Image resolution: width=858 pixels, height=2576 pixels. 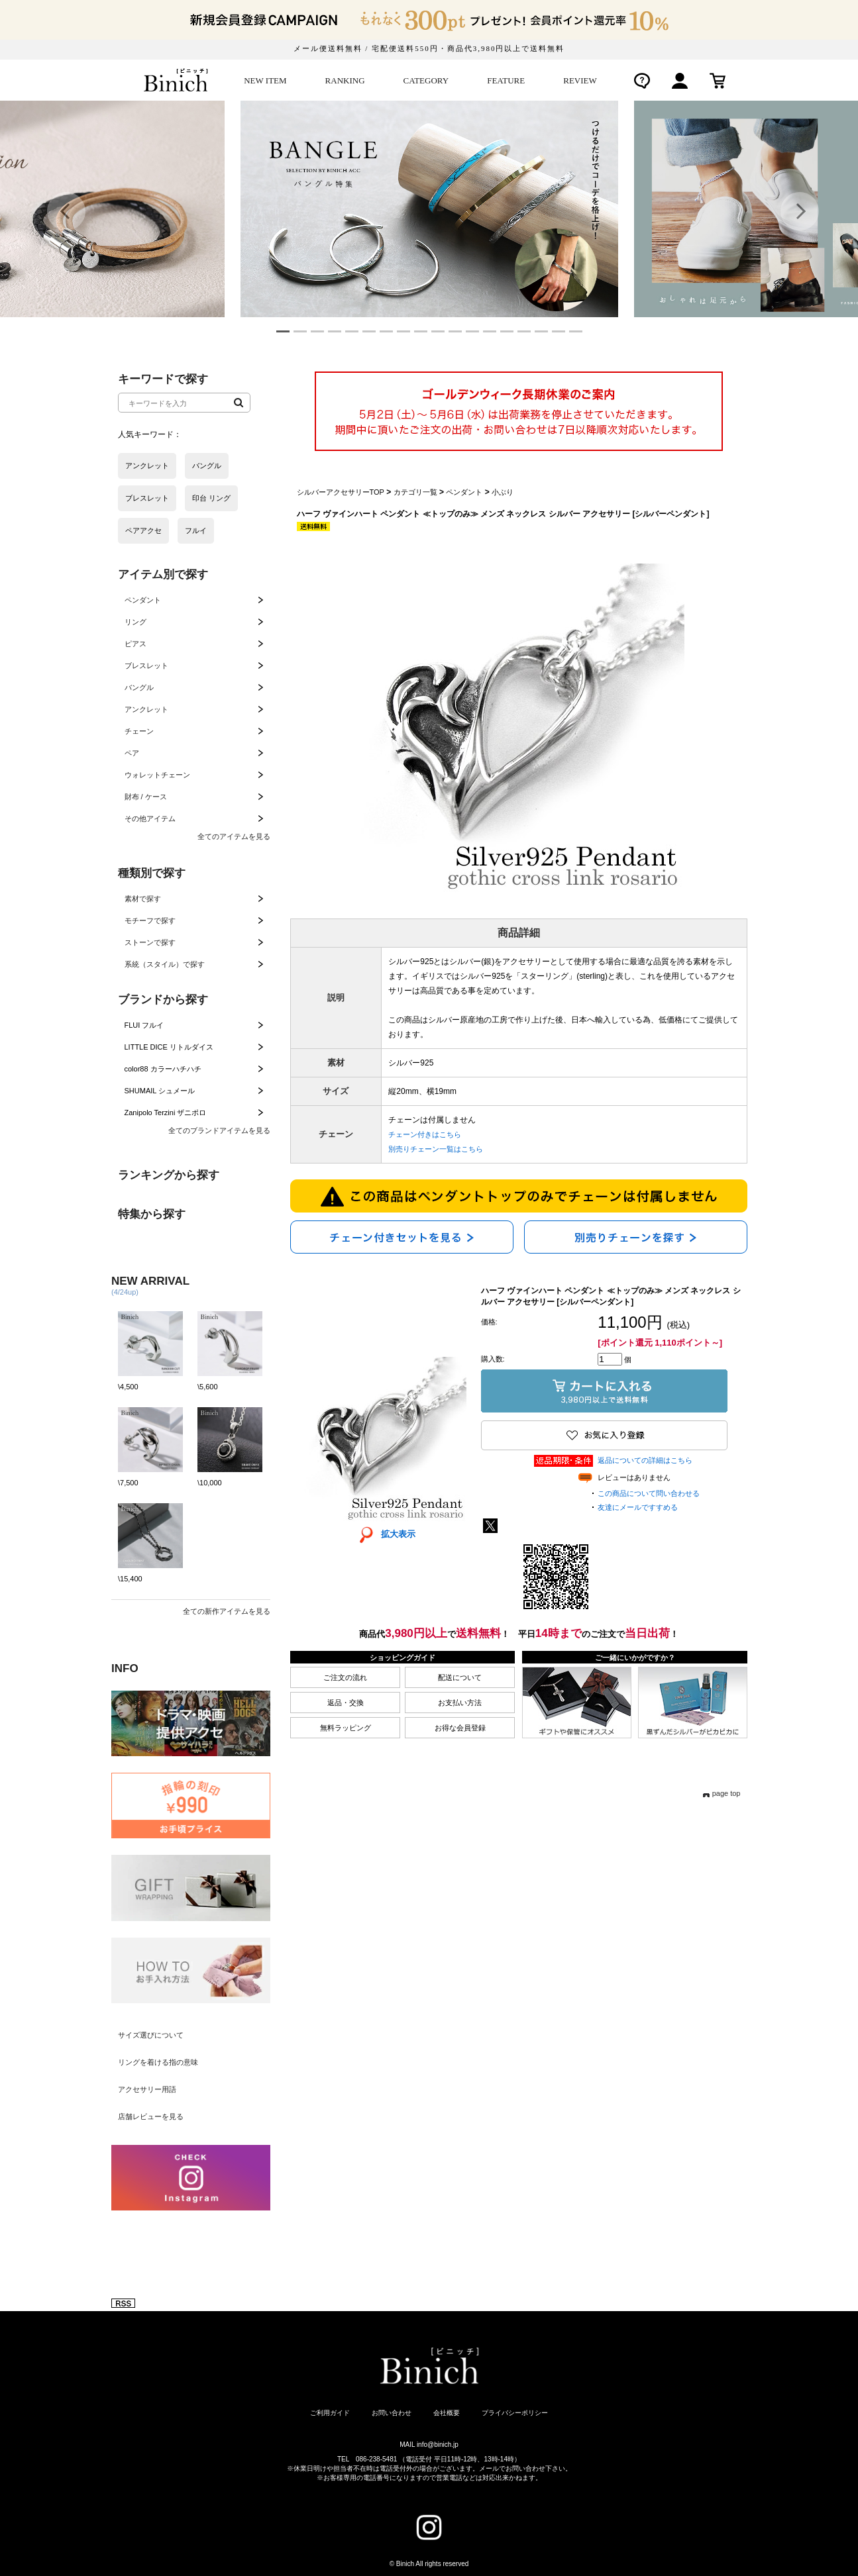 I want to click on この商品について問い合わせる, so click(x=649, y=1493).